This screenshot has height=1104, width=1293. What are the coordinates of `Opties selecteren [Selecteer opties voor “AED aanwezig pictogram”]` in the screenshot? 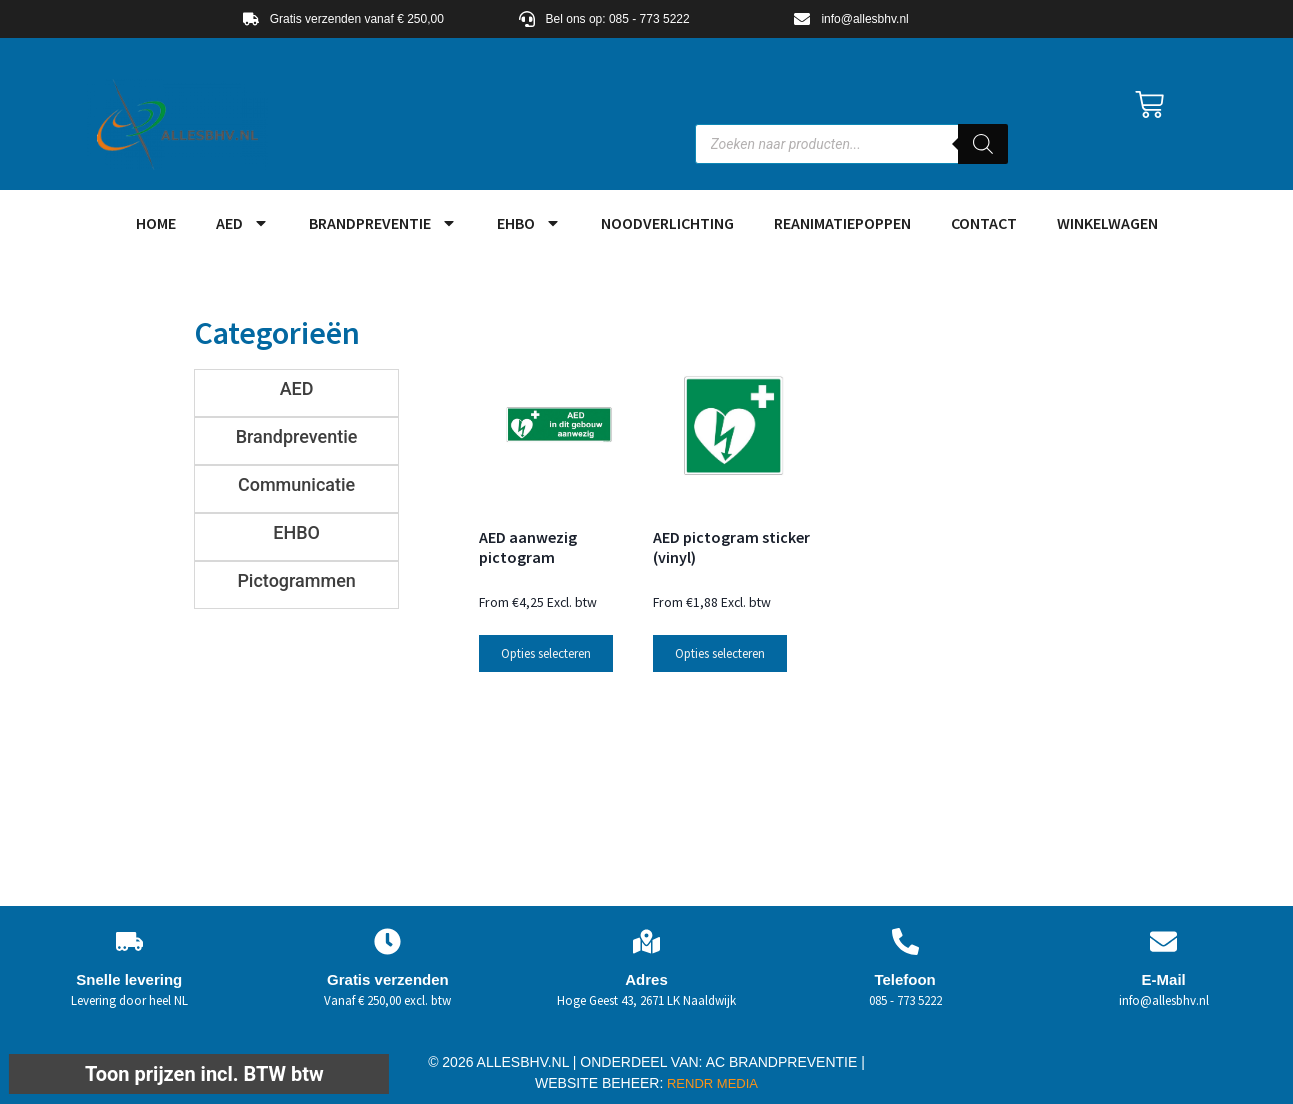 It's located at (546, 653).